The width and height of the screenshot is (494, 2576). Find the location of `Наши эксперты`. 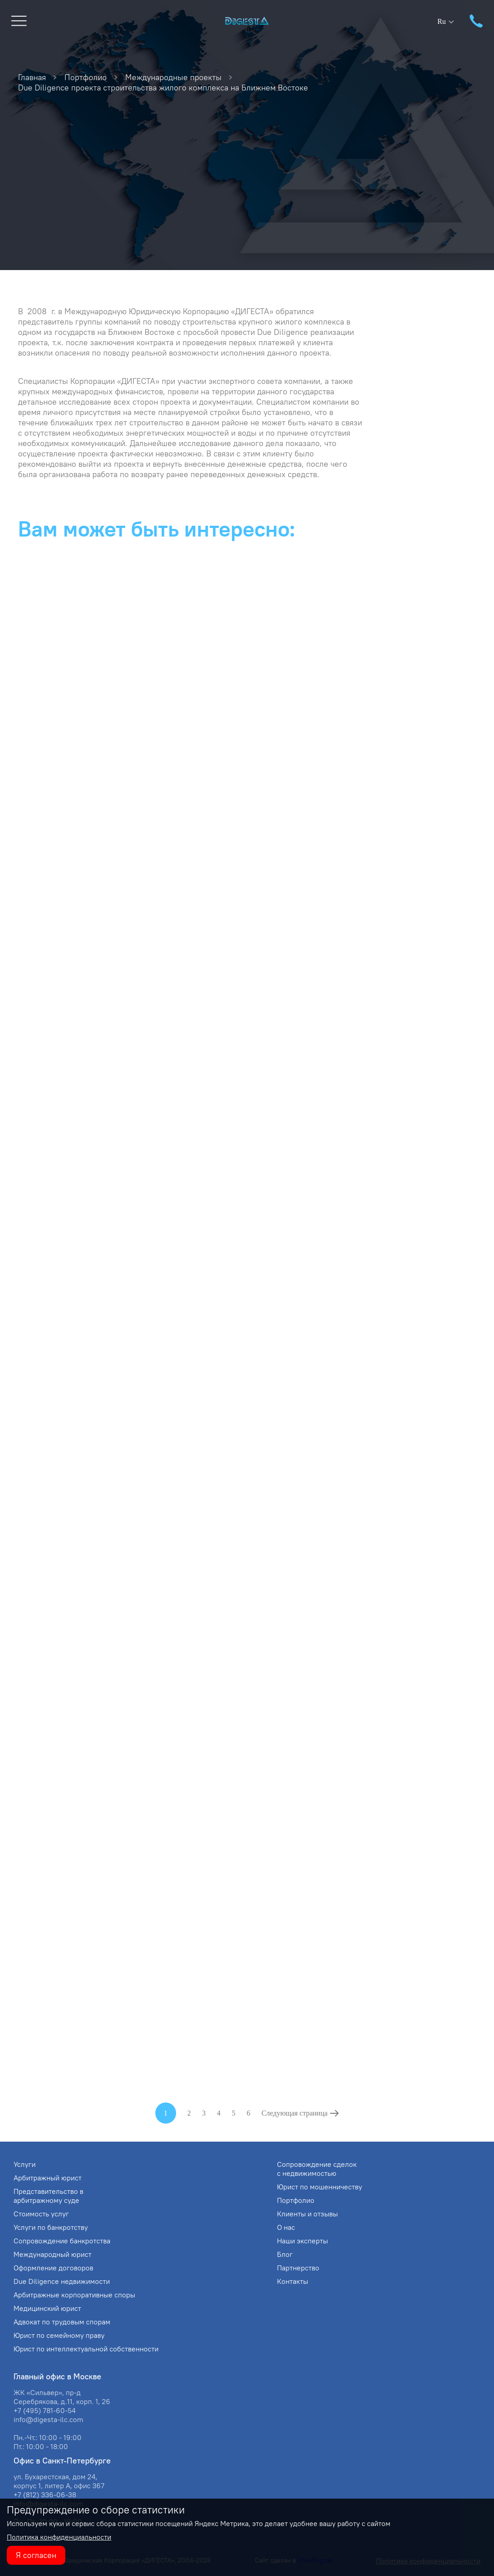

Наши эксперты is located at coordinates (302, 2240).